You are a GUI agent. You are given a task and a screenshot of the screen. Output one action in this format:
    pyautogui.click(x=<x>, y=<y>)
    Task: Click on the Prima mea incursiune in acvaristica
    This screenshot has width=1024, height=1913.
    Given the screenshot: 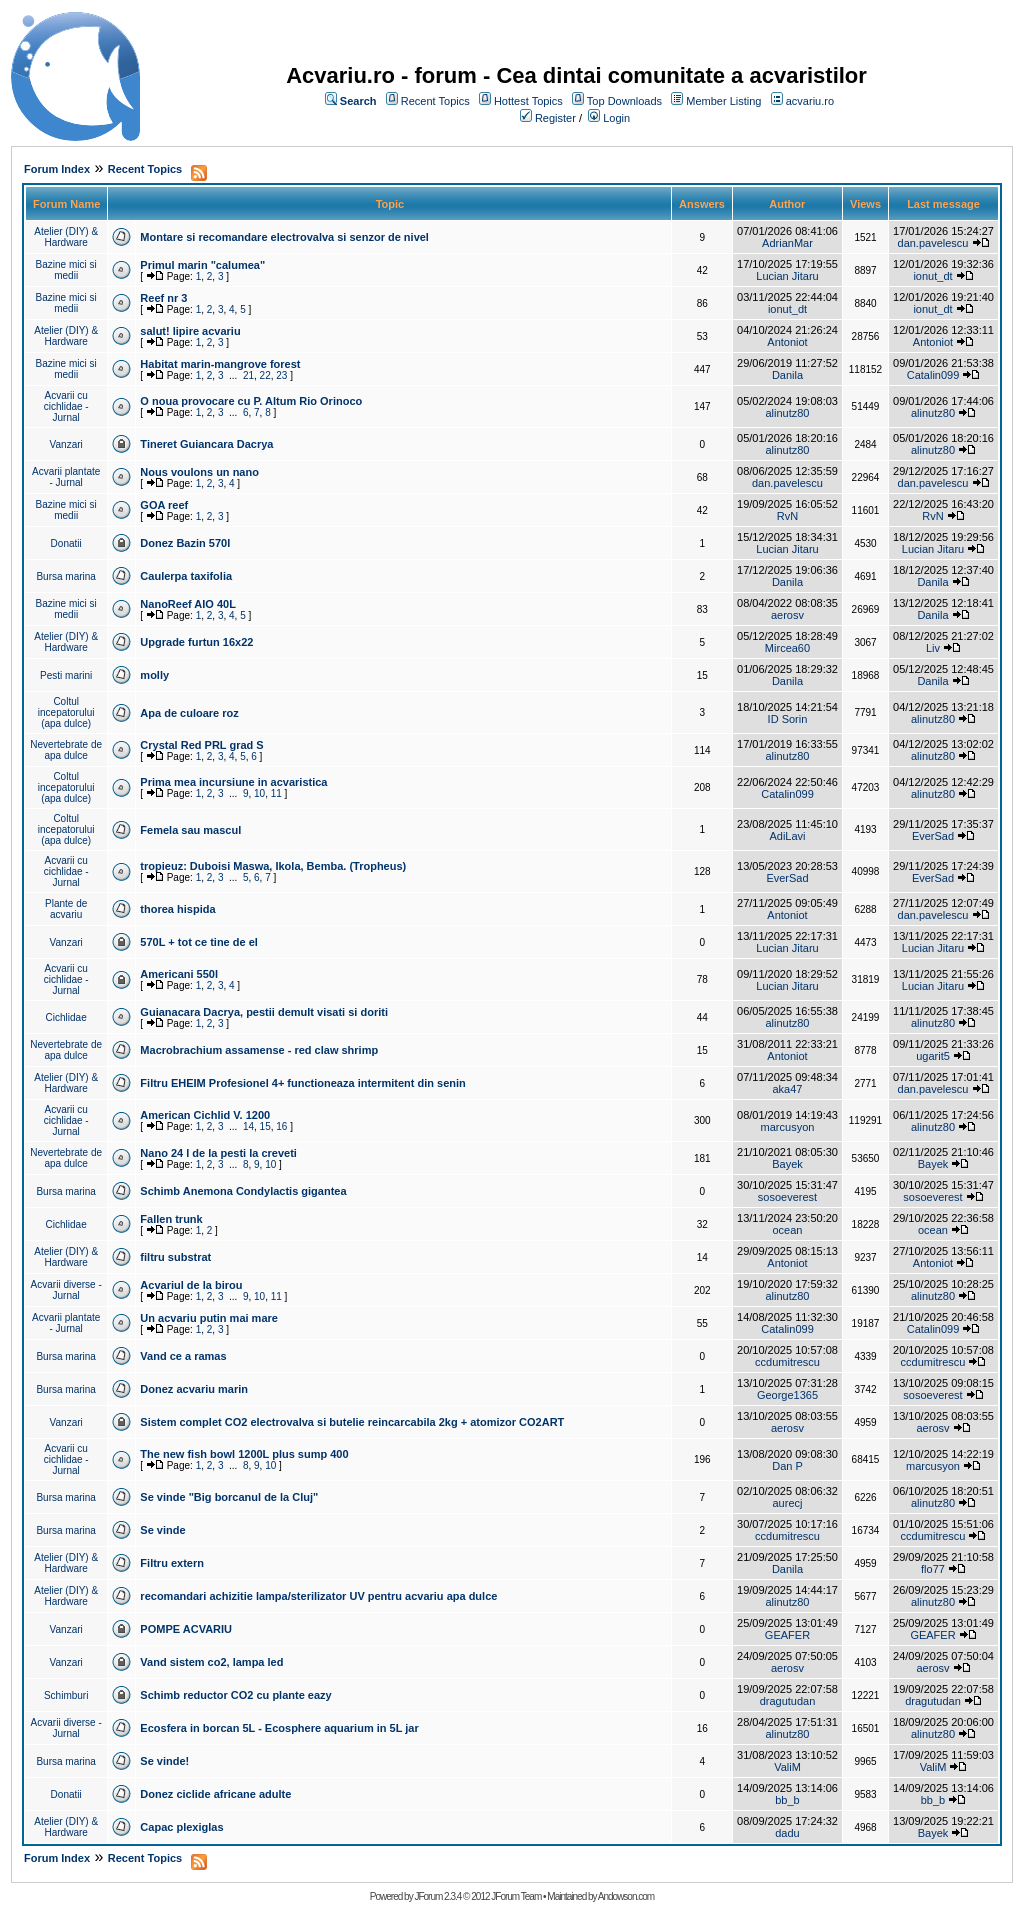 What is the action you would take?
    pyautogui.click(x=233, y=782)
    